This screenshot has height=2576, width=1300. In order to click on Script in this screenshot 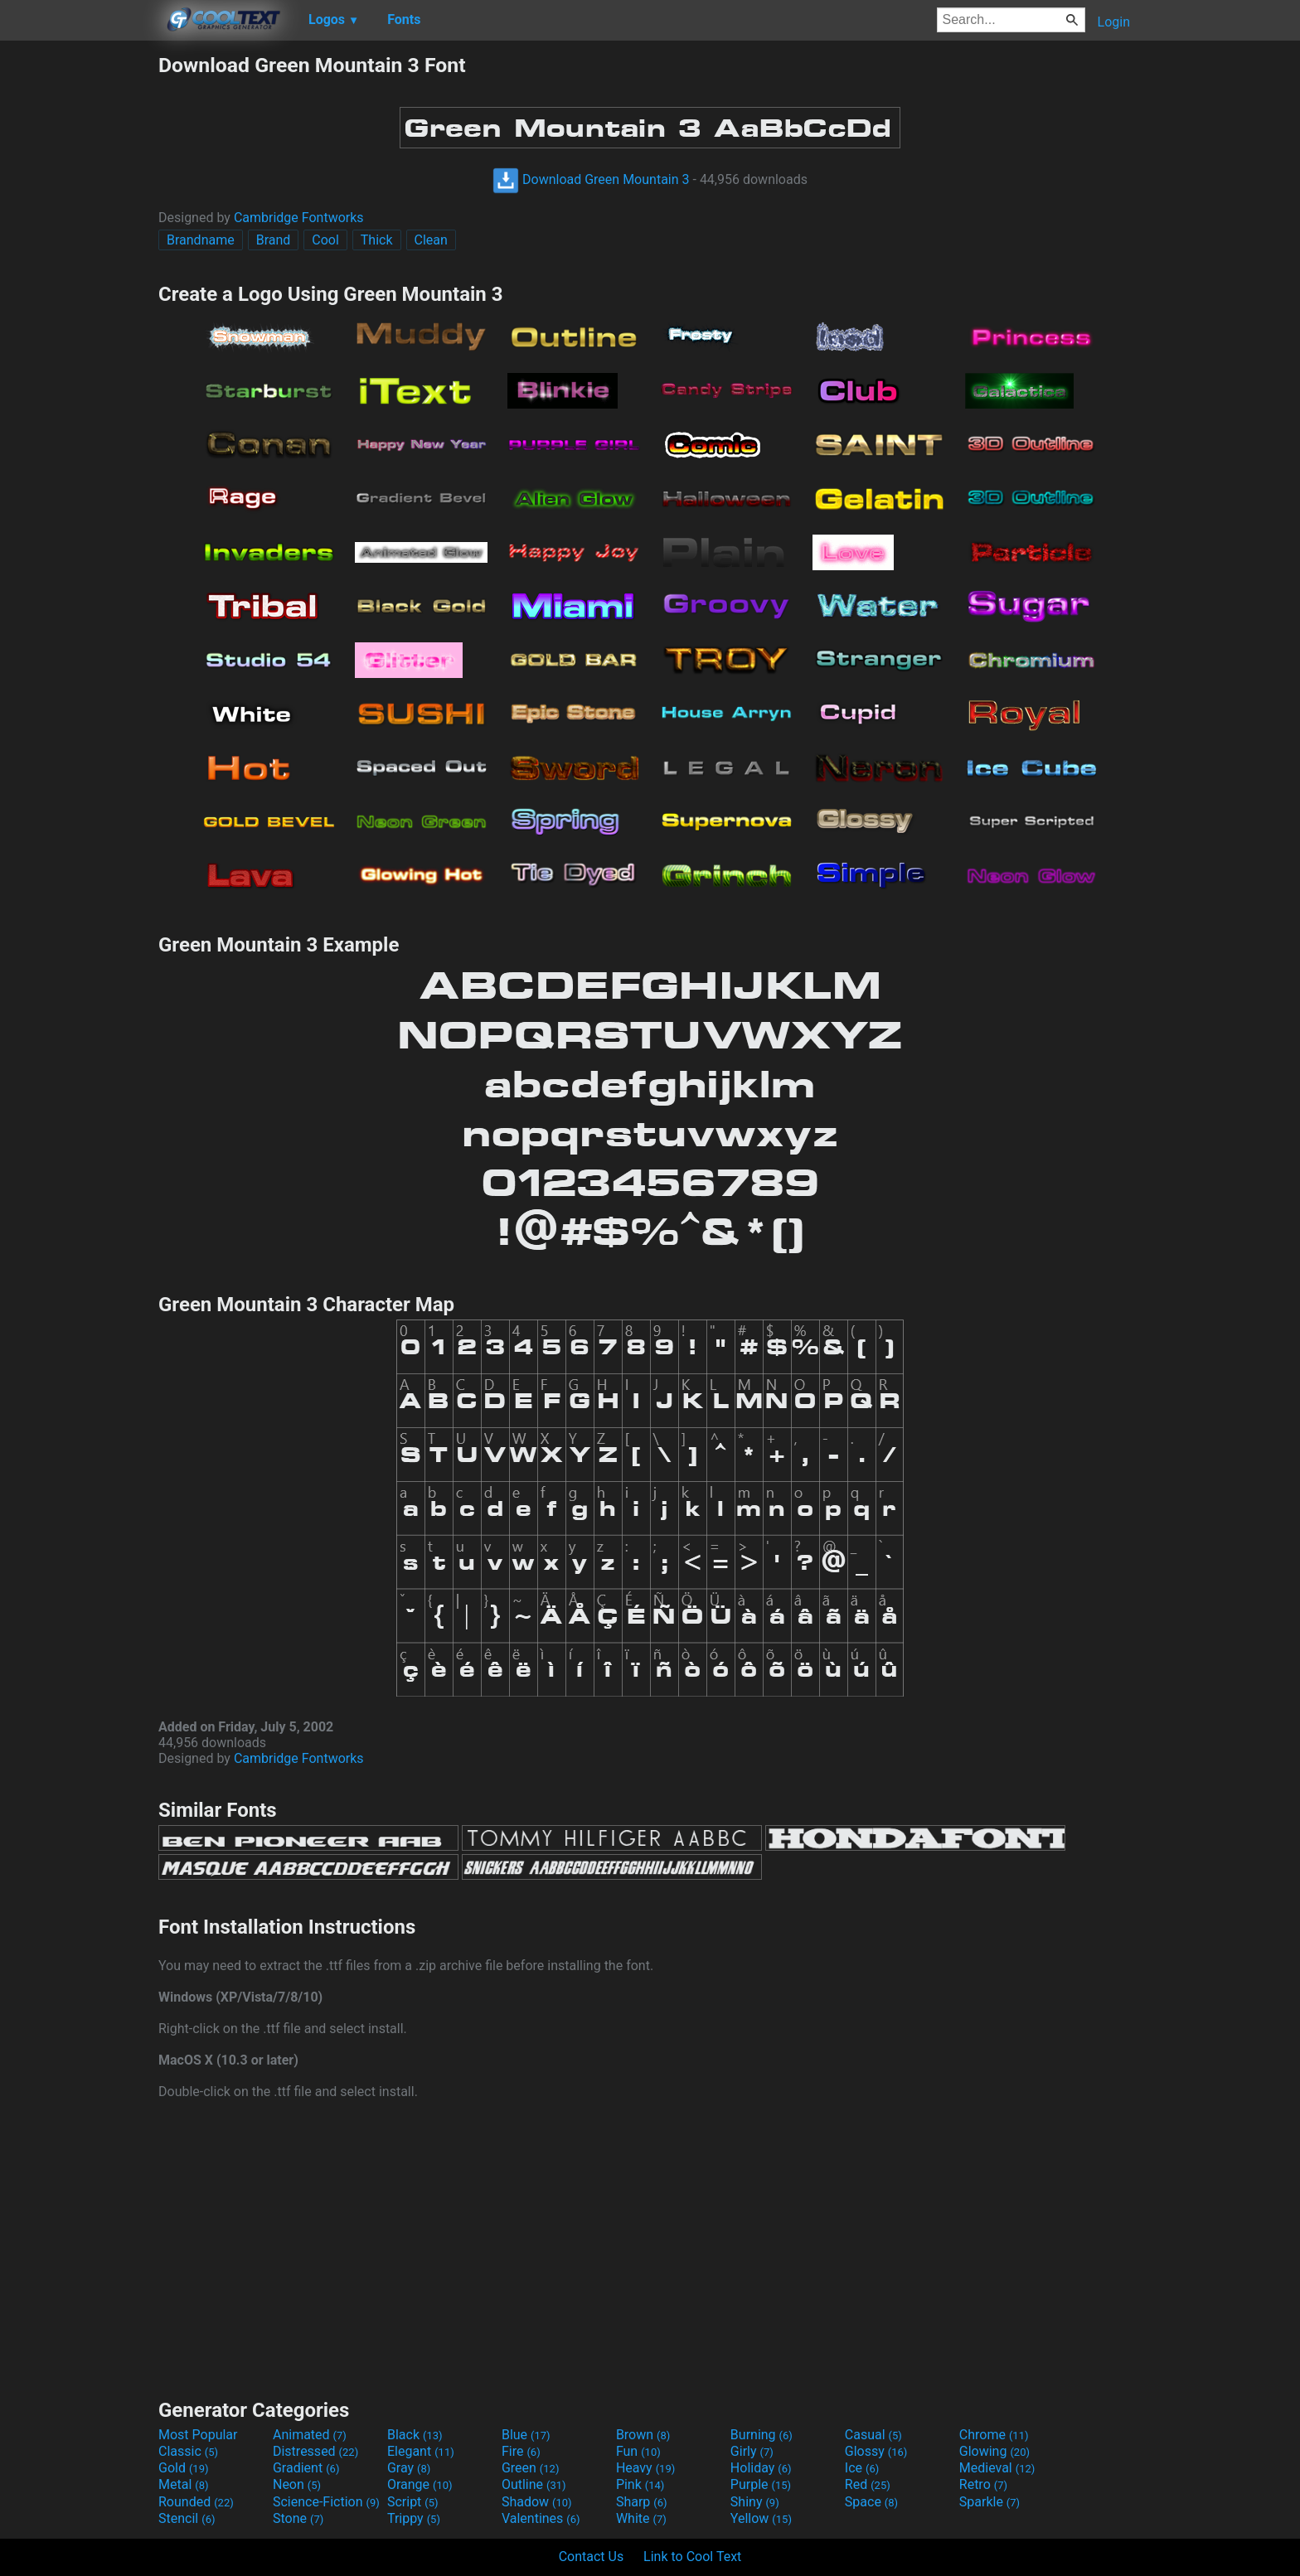, I will do `click(413, 2502)`.